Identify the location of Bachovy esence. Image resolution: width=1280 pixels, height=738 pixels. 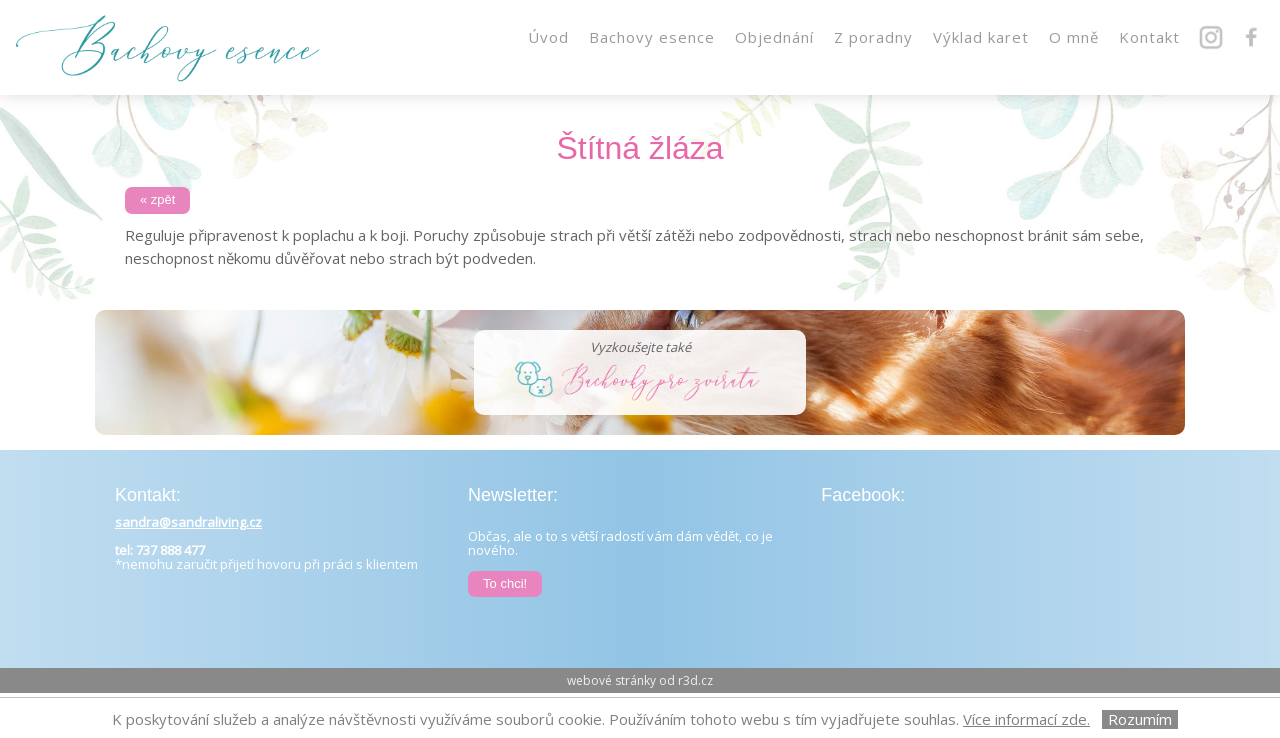
(652, 37).